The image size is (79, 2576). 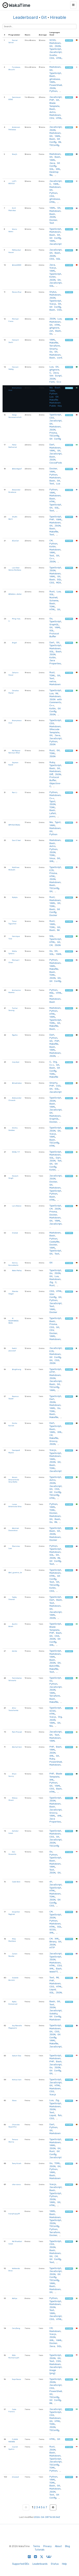 I want to click on Scheme, so click(x=53, y=600).